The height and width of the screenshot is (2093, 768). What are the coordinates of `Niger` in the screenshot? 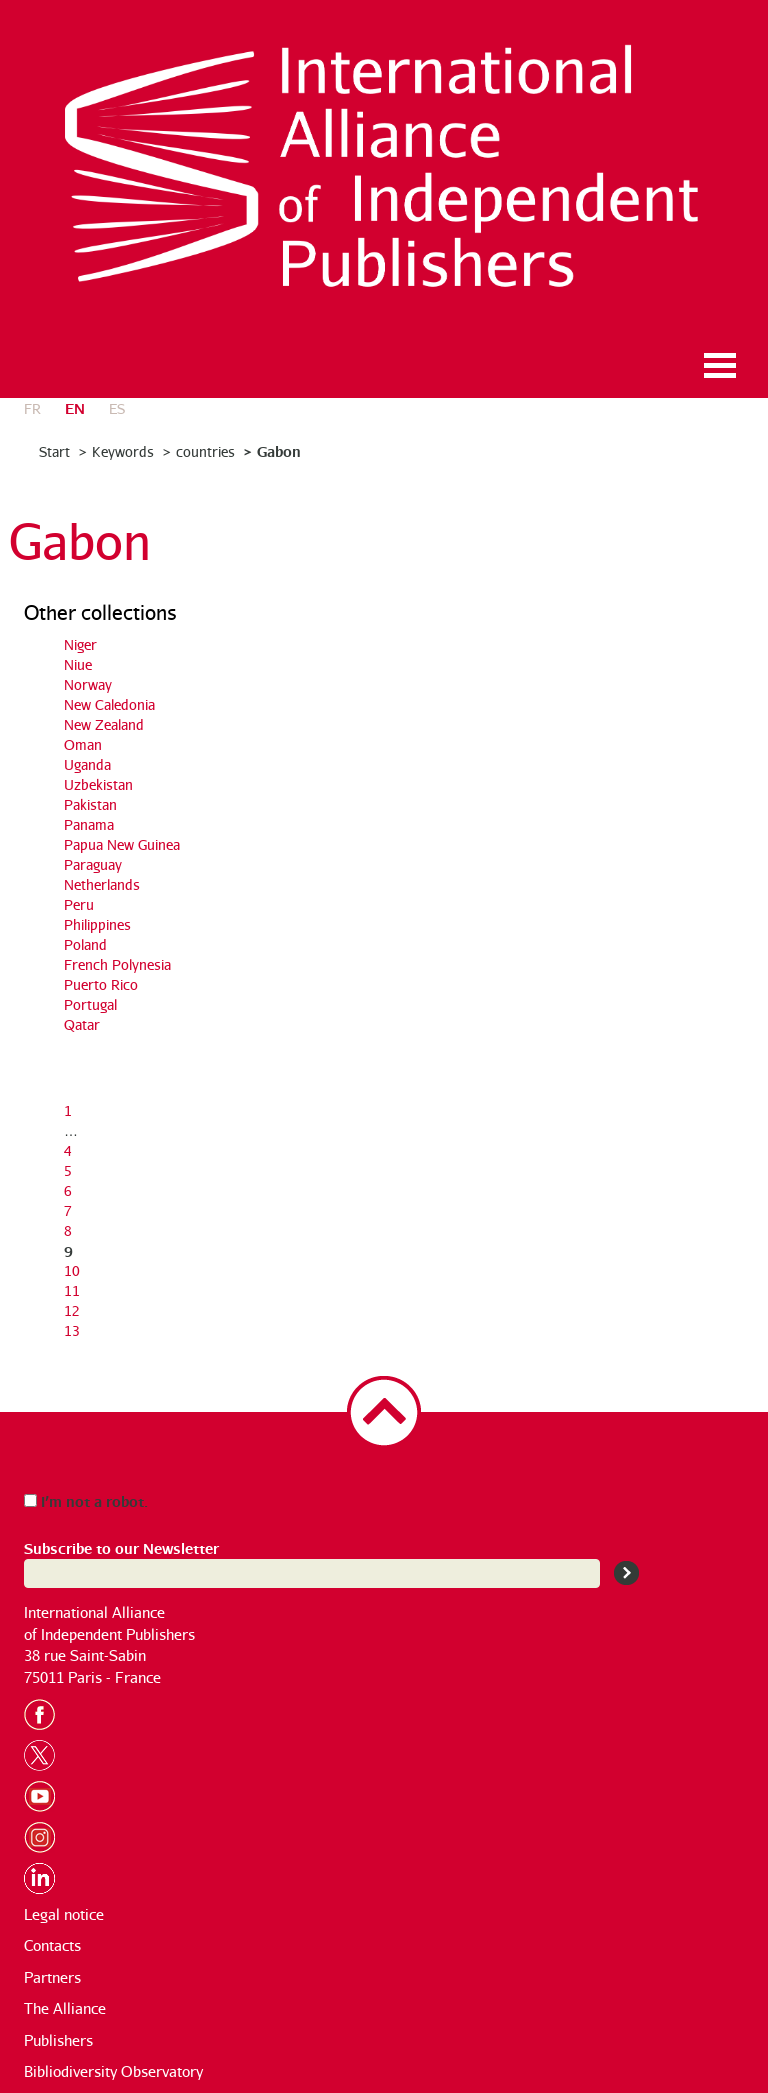 It's located at (80, 644).